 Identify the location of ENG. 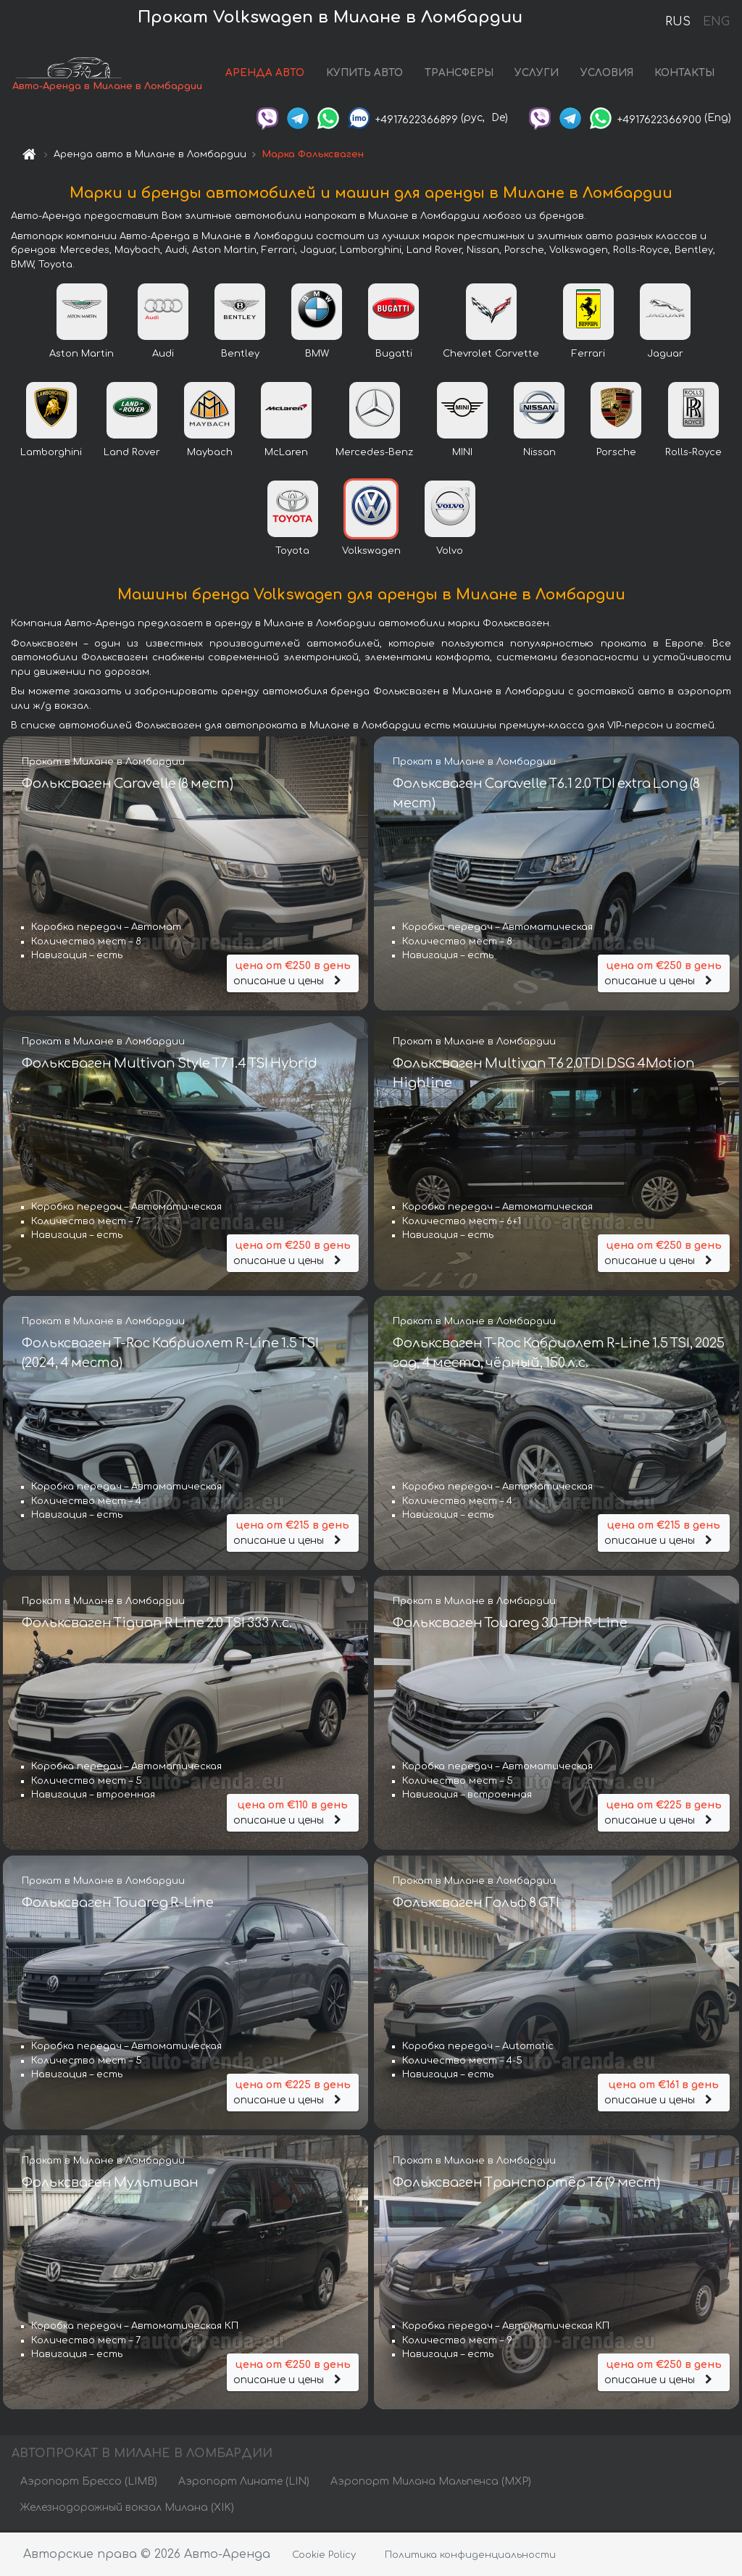
(716, 21).